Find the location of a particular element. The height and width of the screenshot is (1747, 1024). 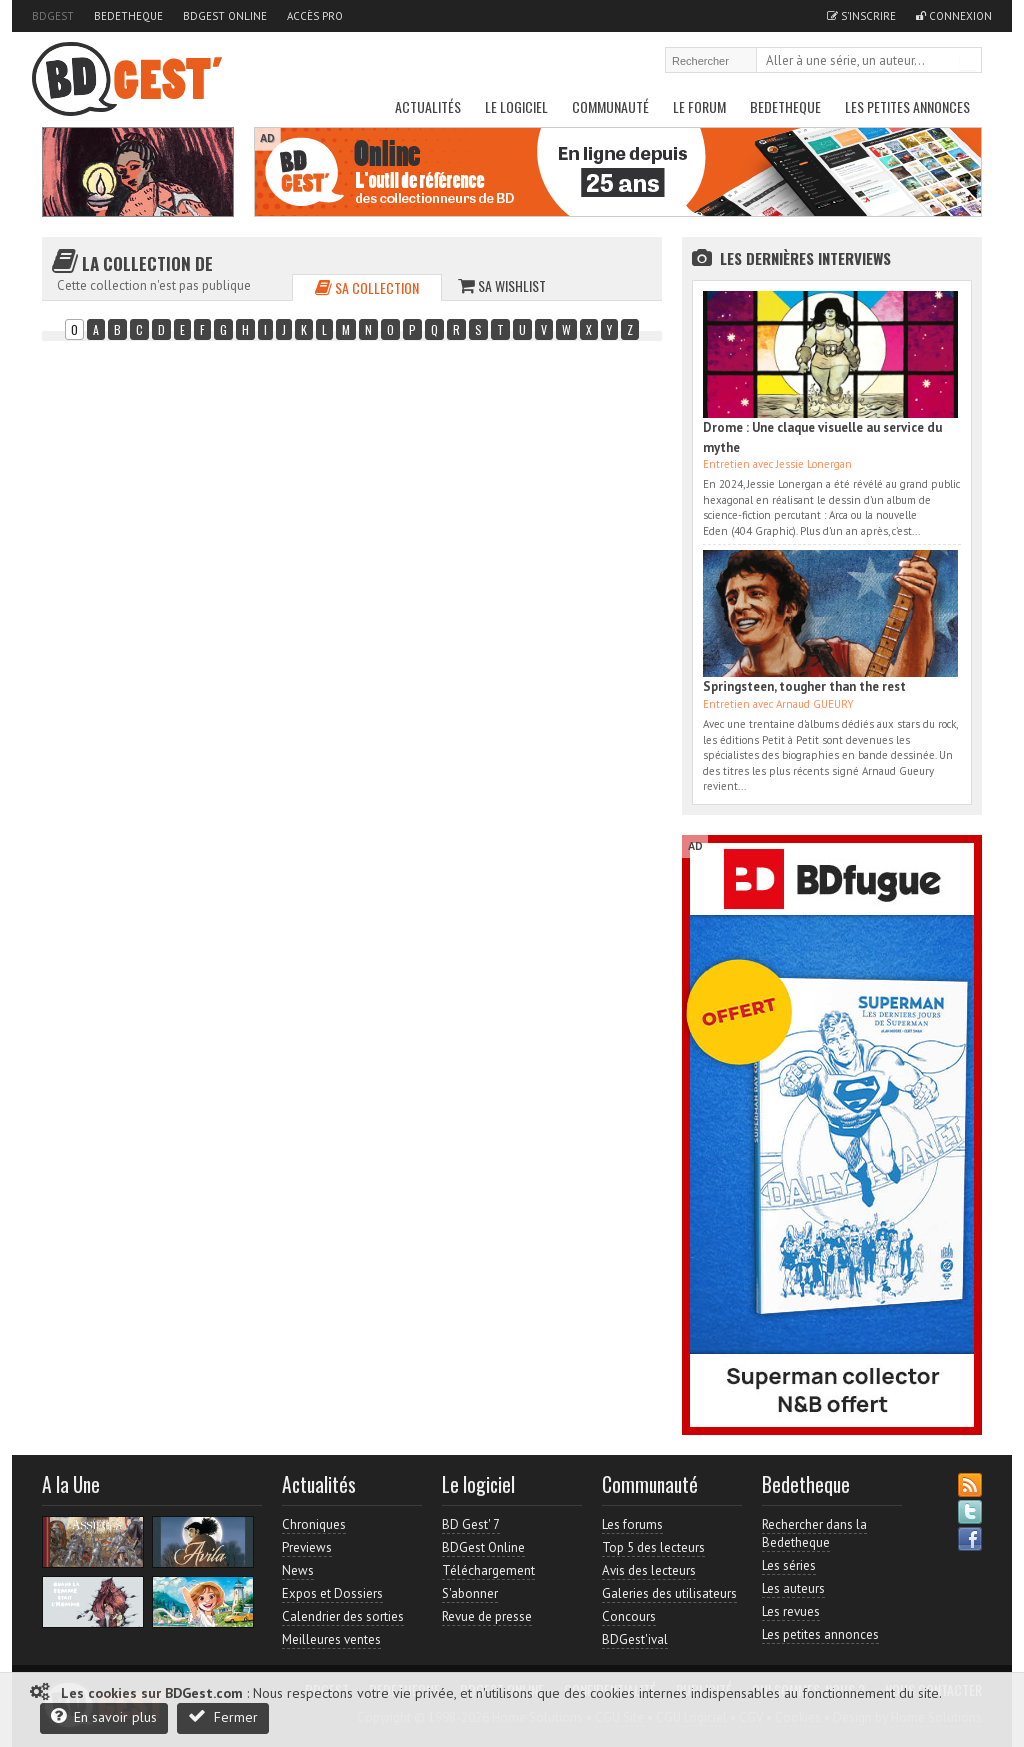

Accès pro is located at coordinates (315, 16).